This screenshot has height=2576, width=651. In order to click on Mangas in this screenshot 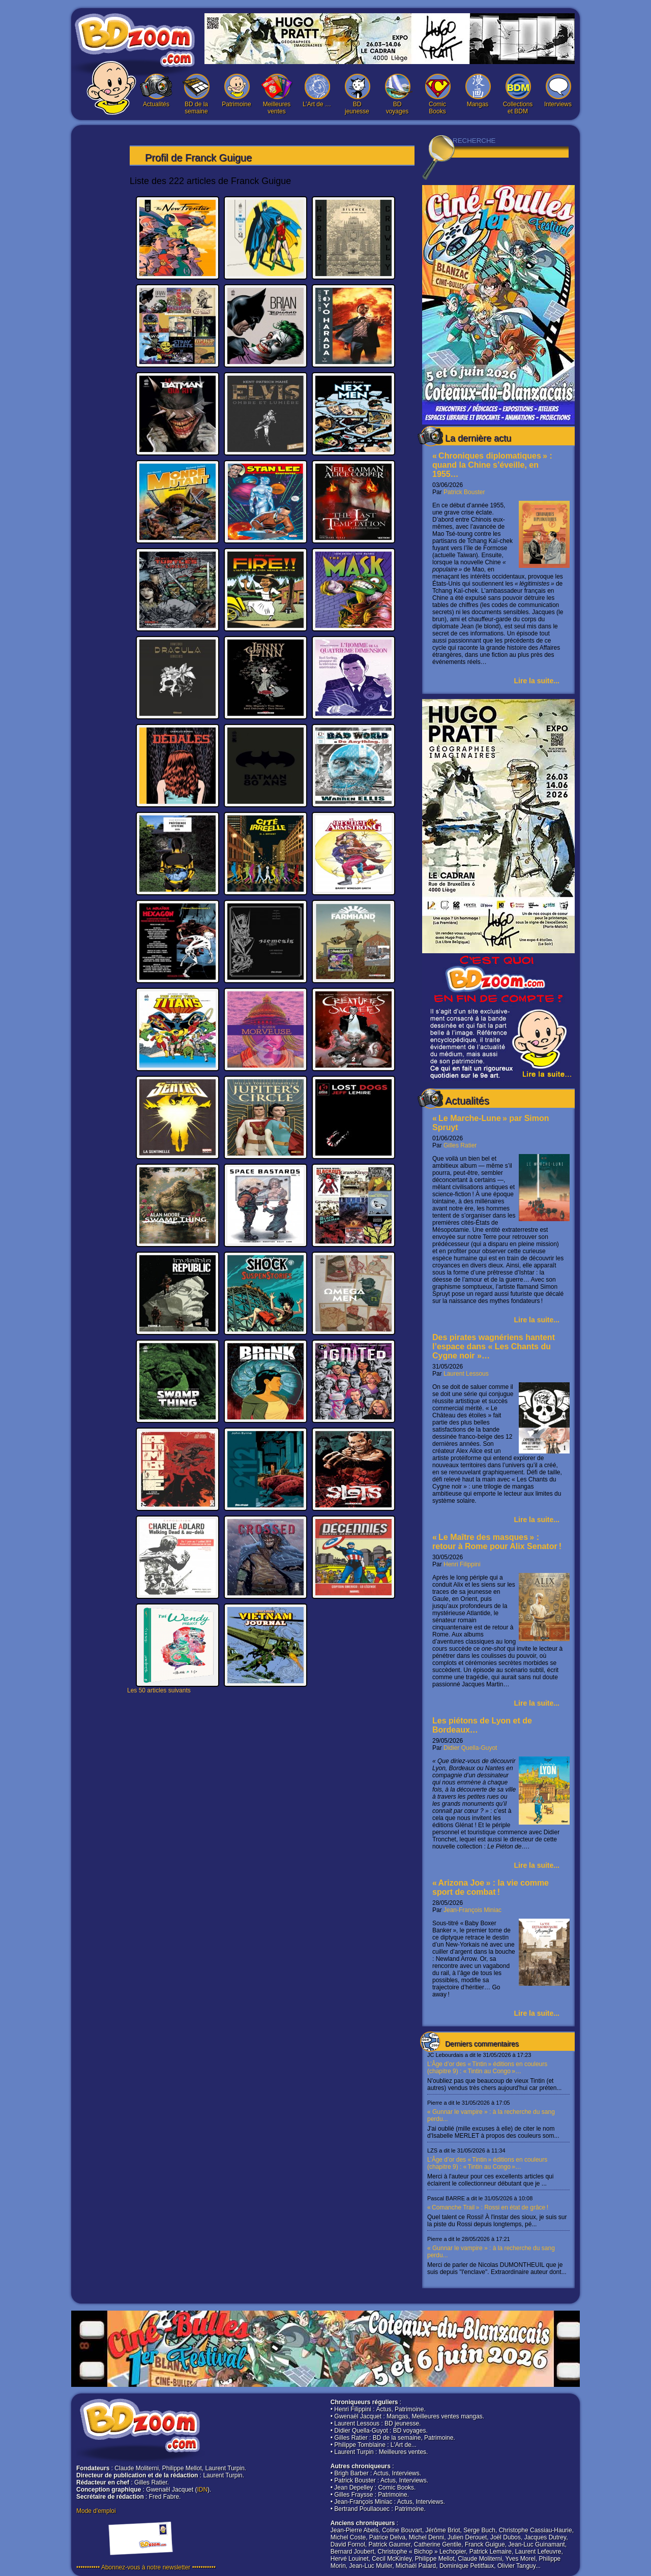, I will do `click(477, 91)`.